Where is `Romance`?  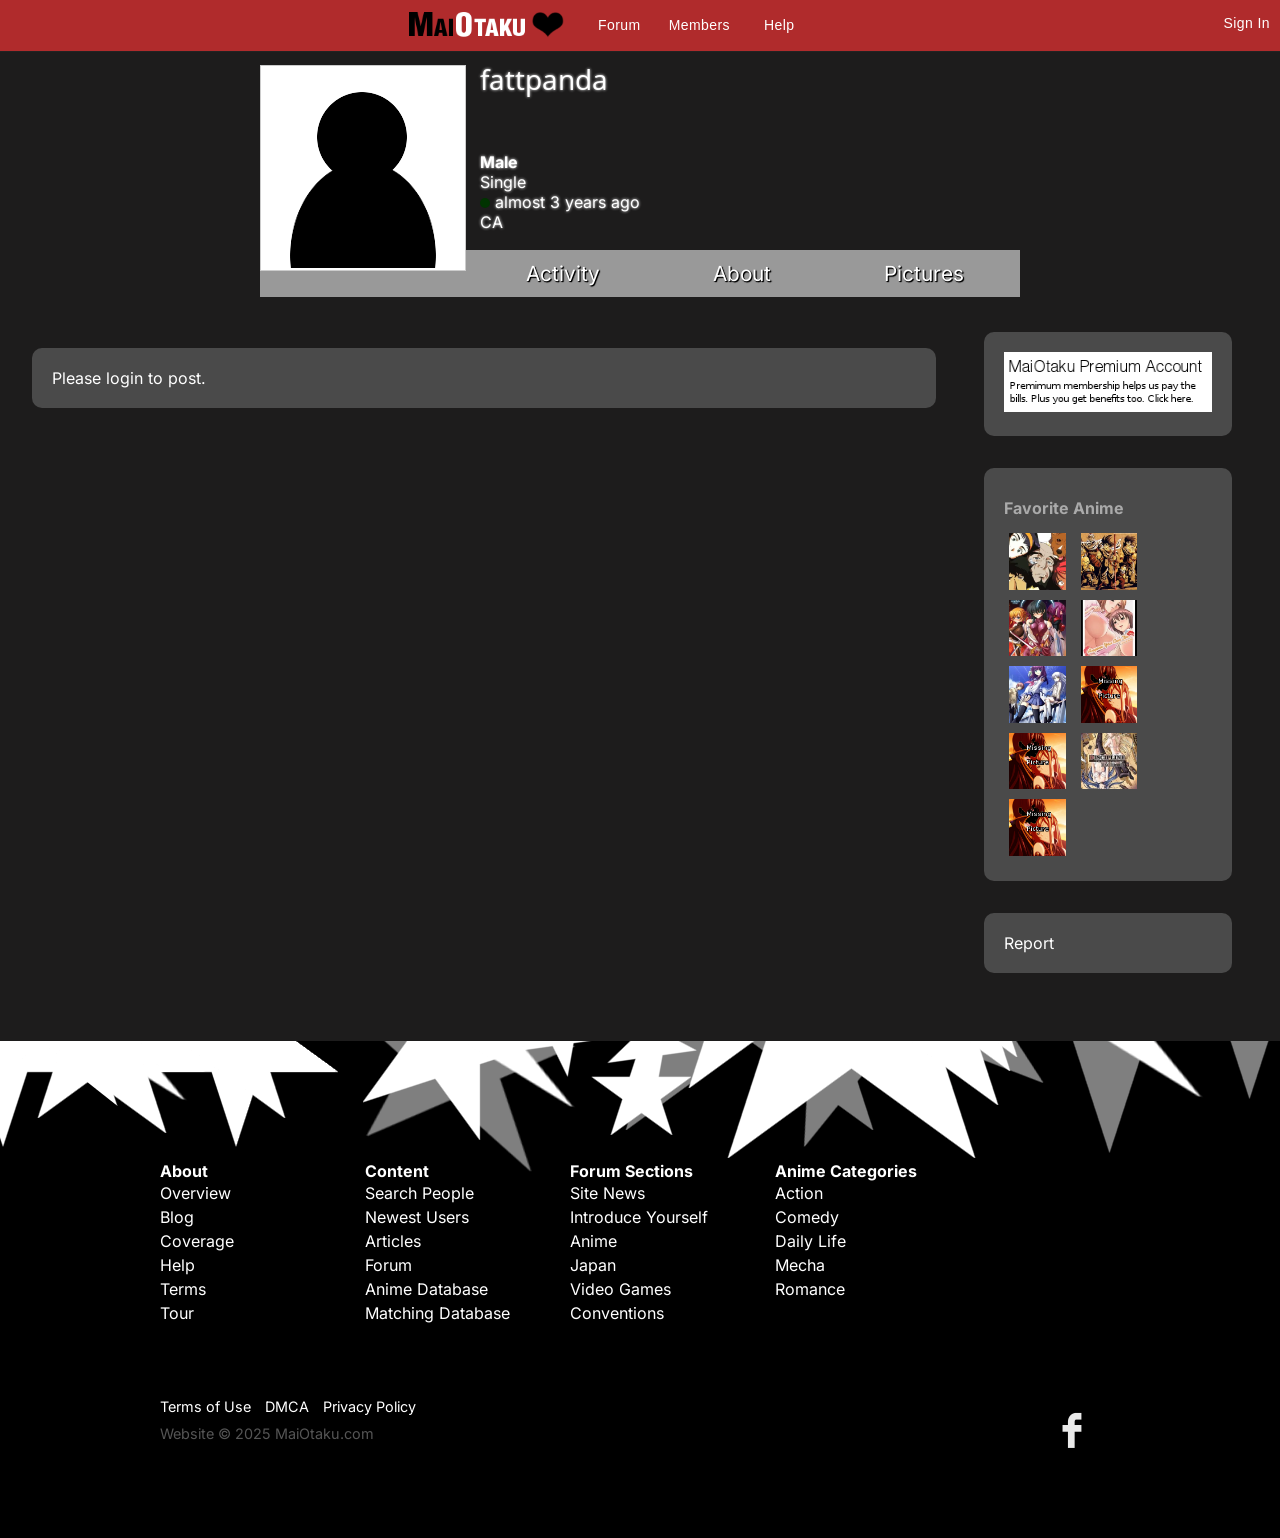
Romance is located at coordinates (810, 1289).